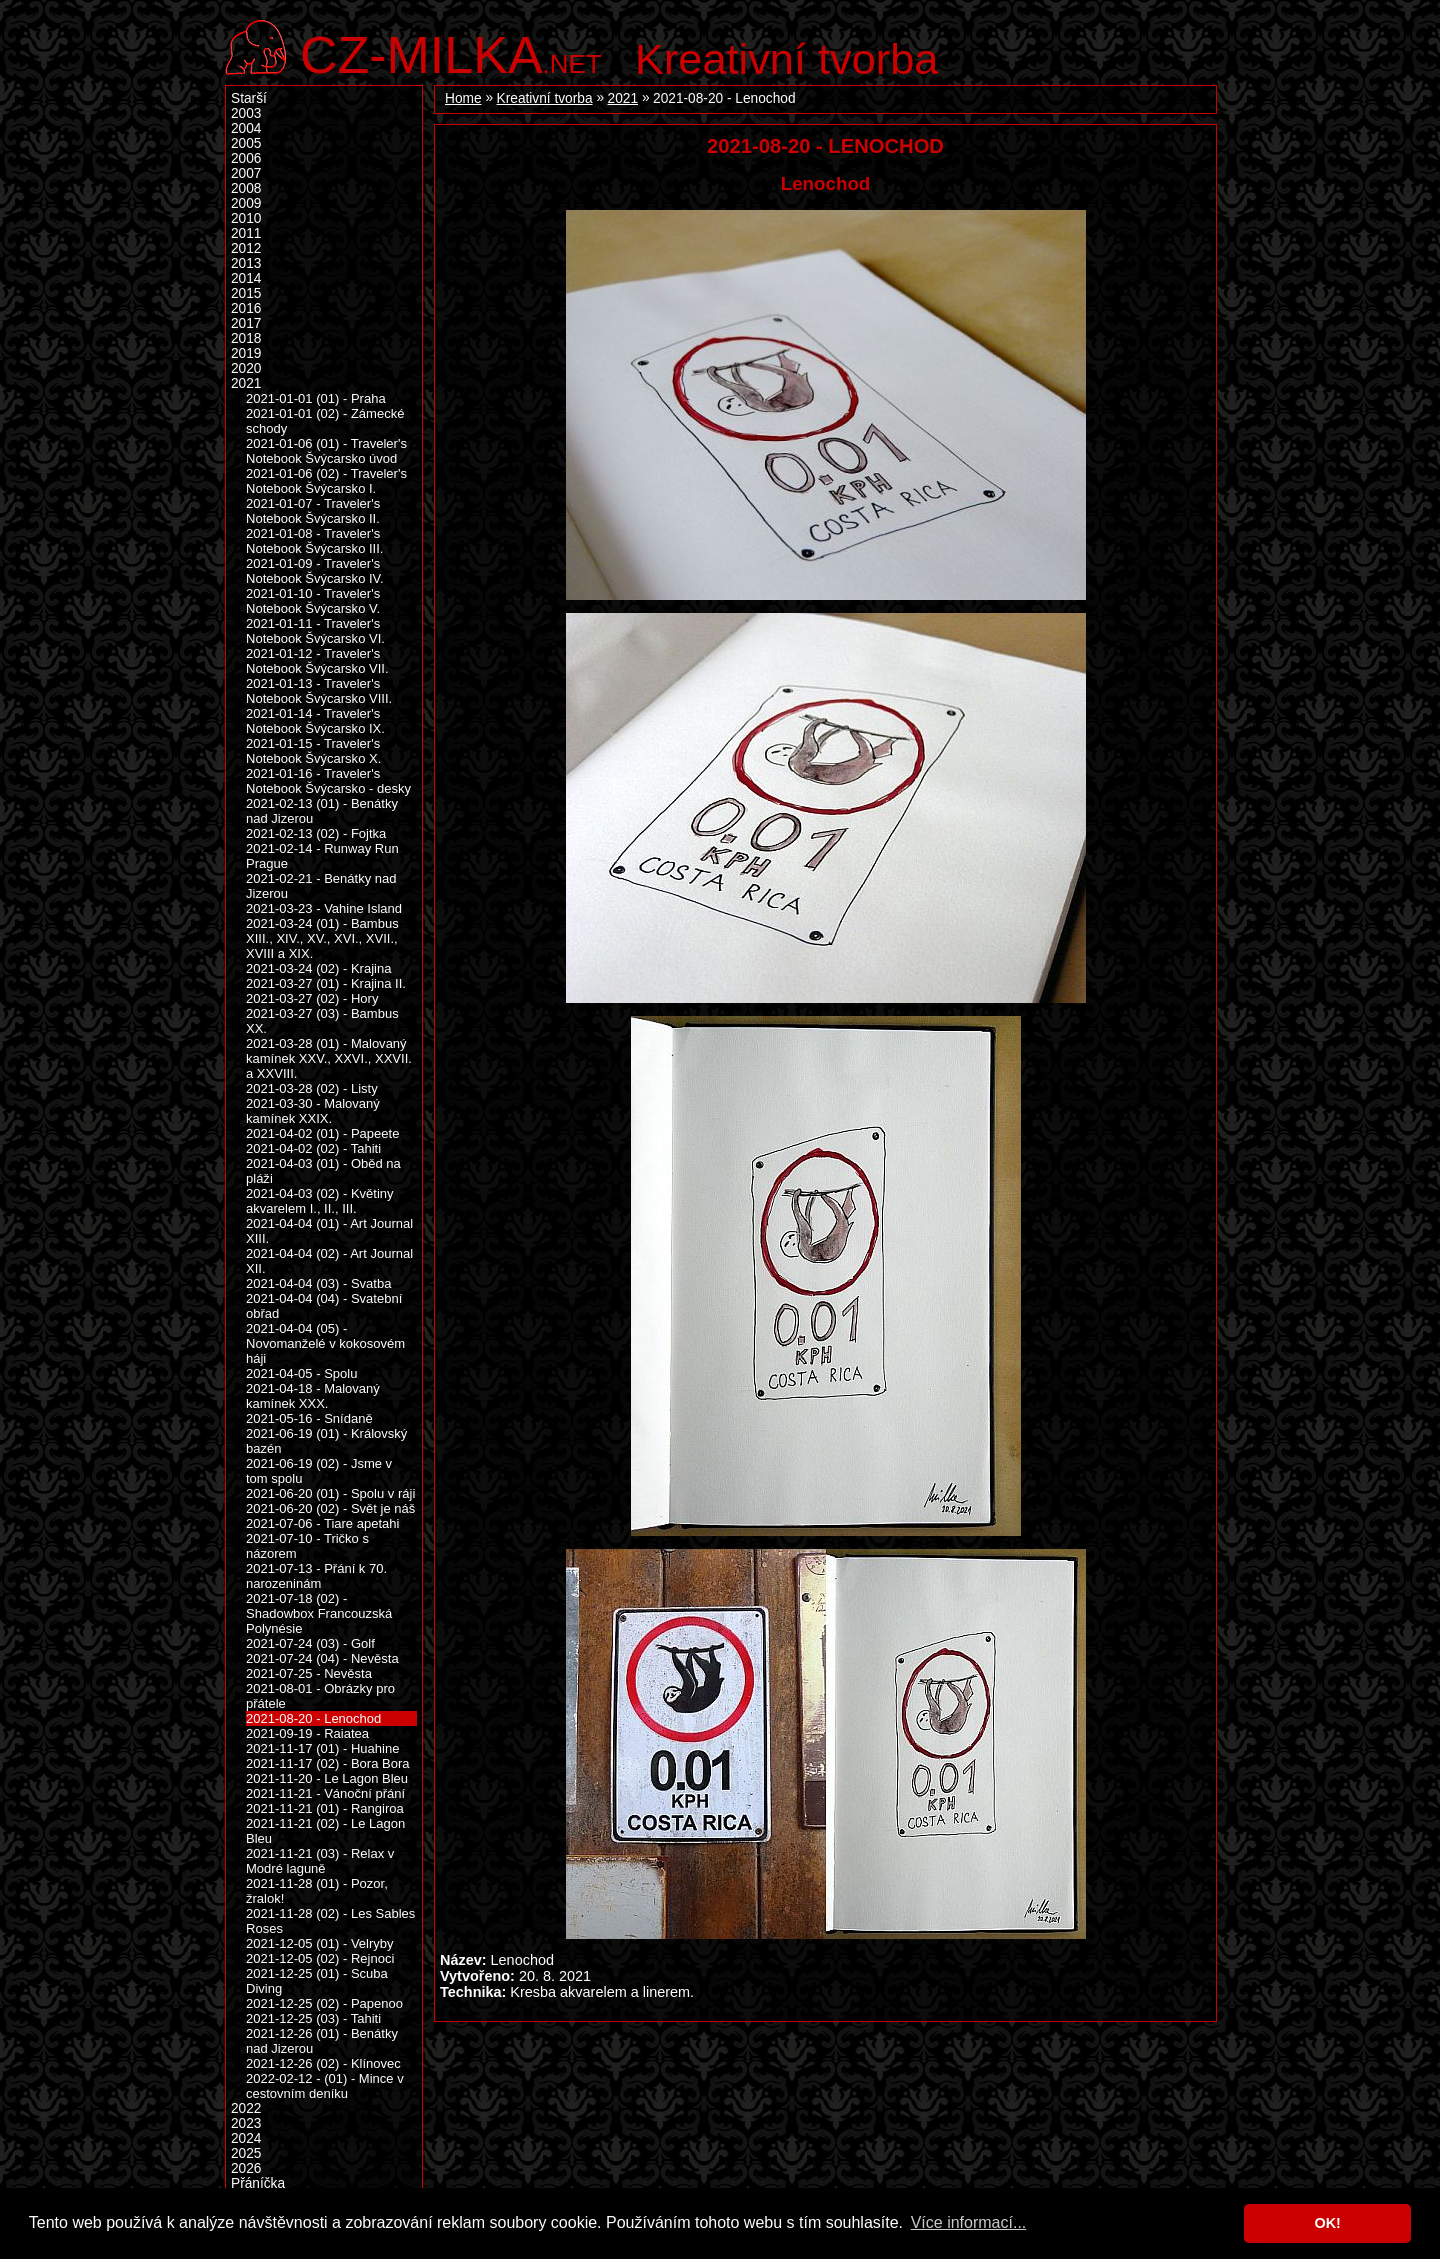  Describe the element at coordinates (246, 2138) in the screenshot. I see `2024` at that location.